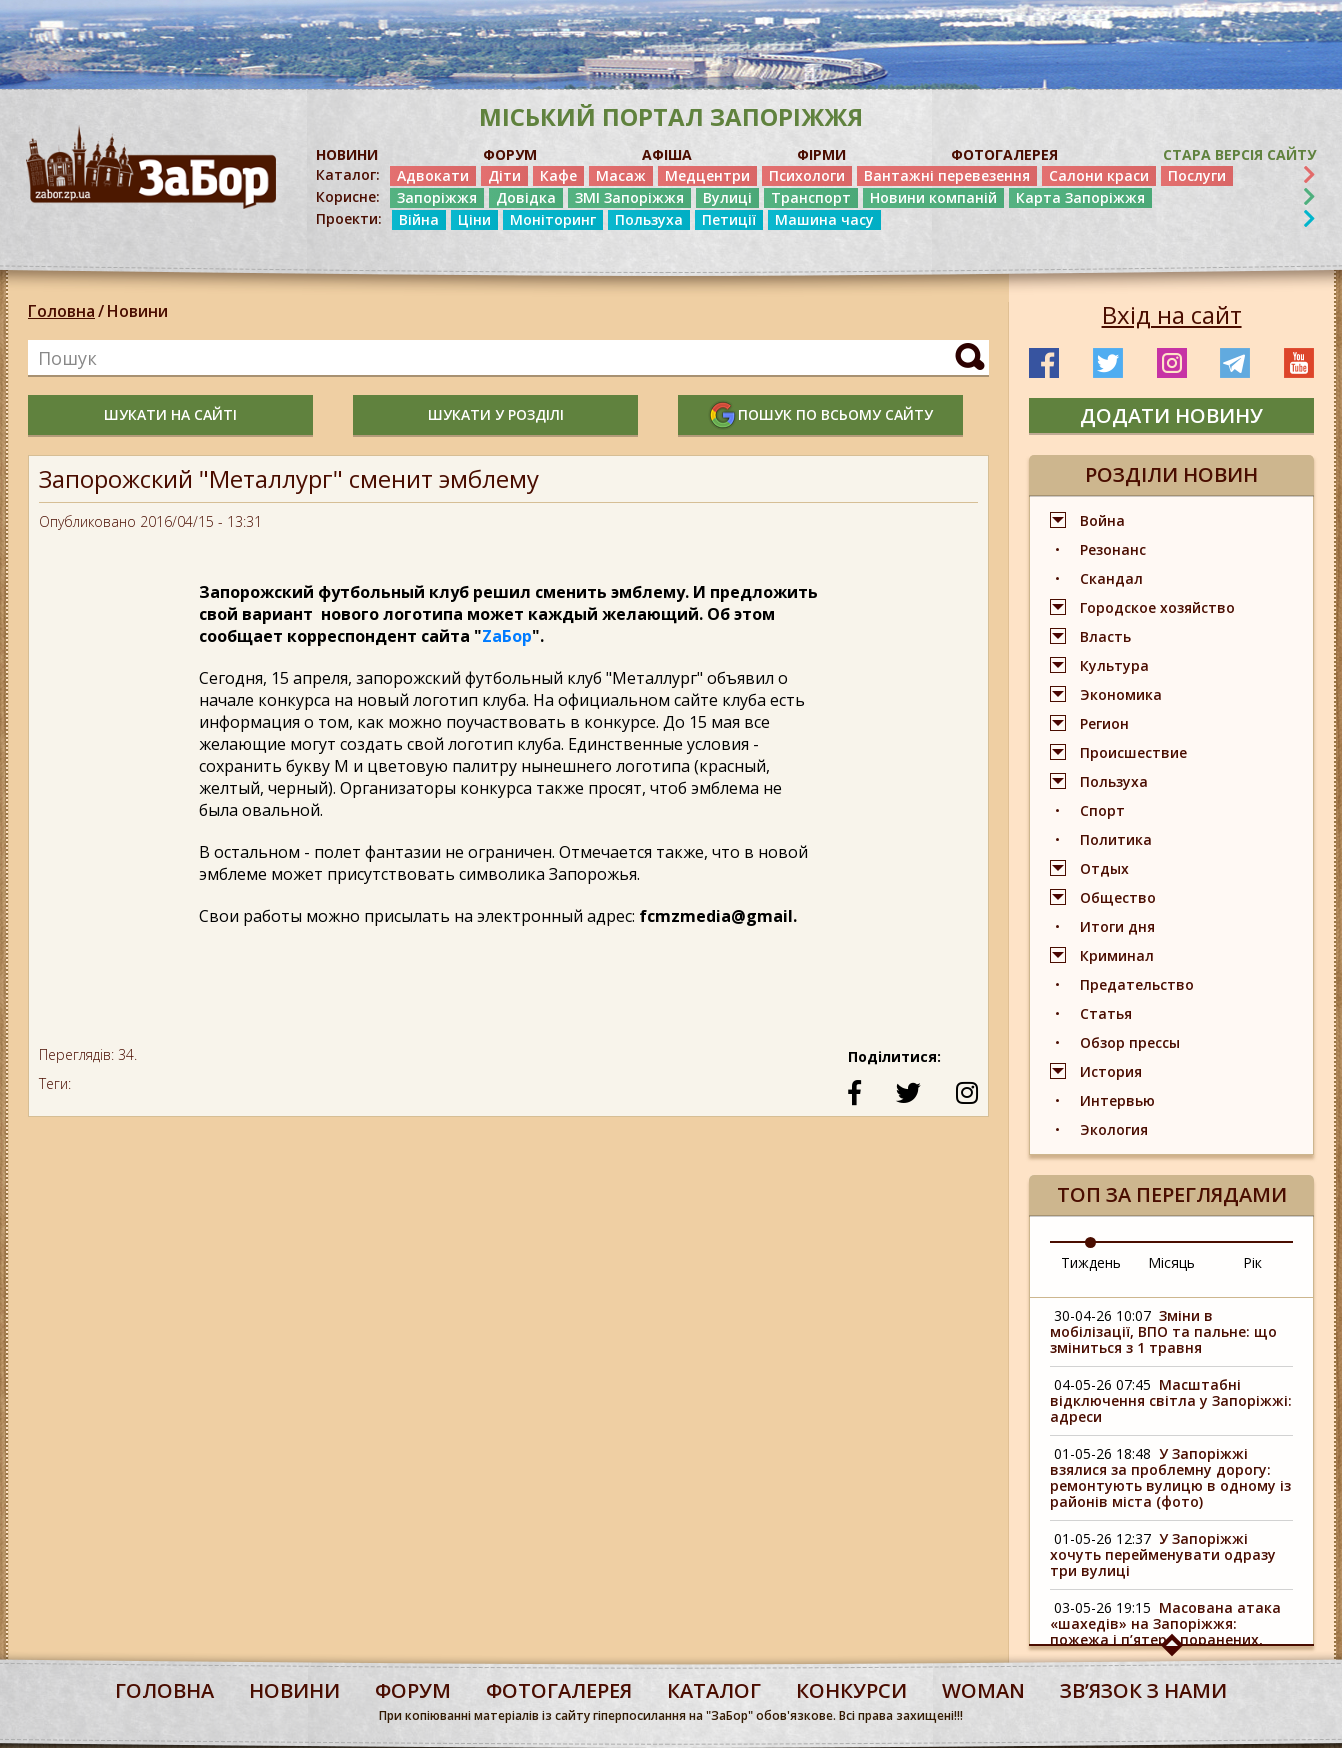 The image size is (1342, 1748). Describe the element at coordinates (1111, 1071) in the screenshot. I see `История` at that location.